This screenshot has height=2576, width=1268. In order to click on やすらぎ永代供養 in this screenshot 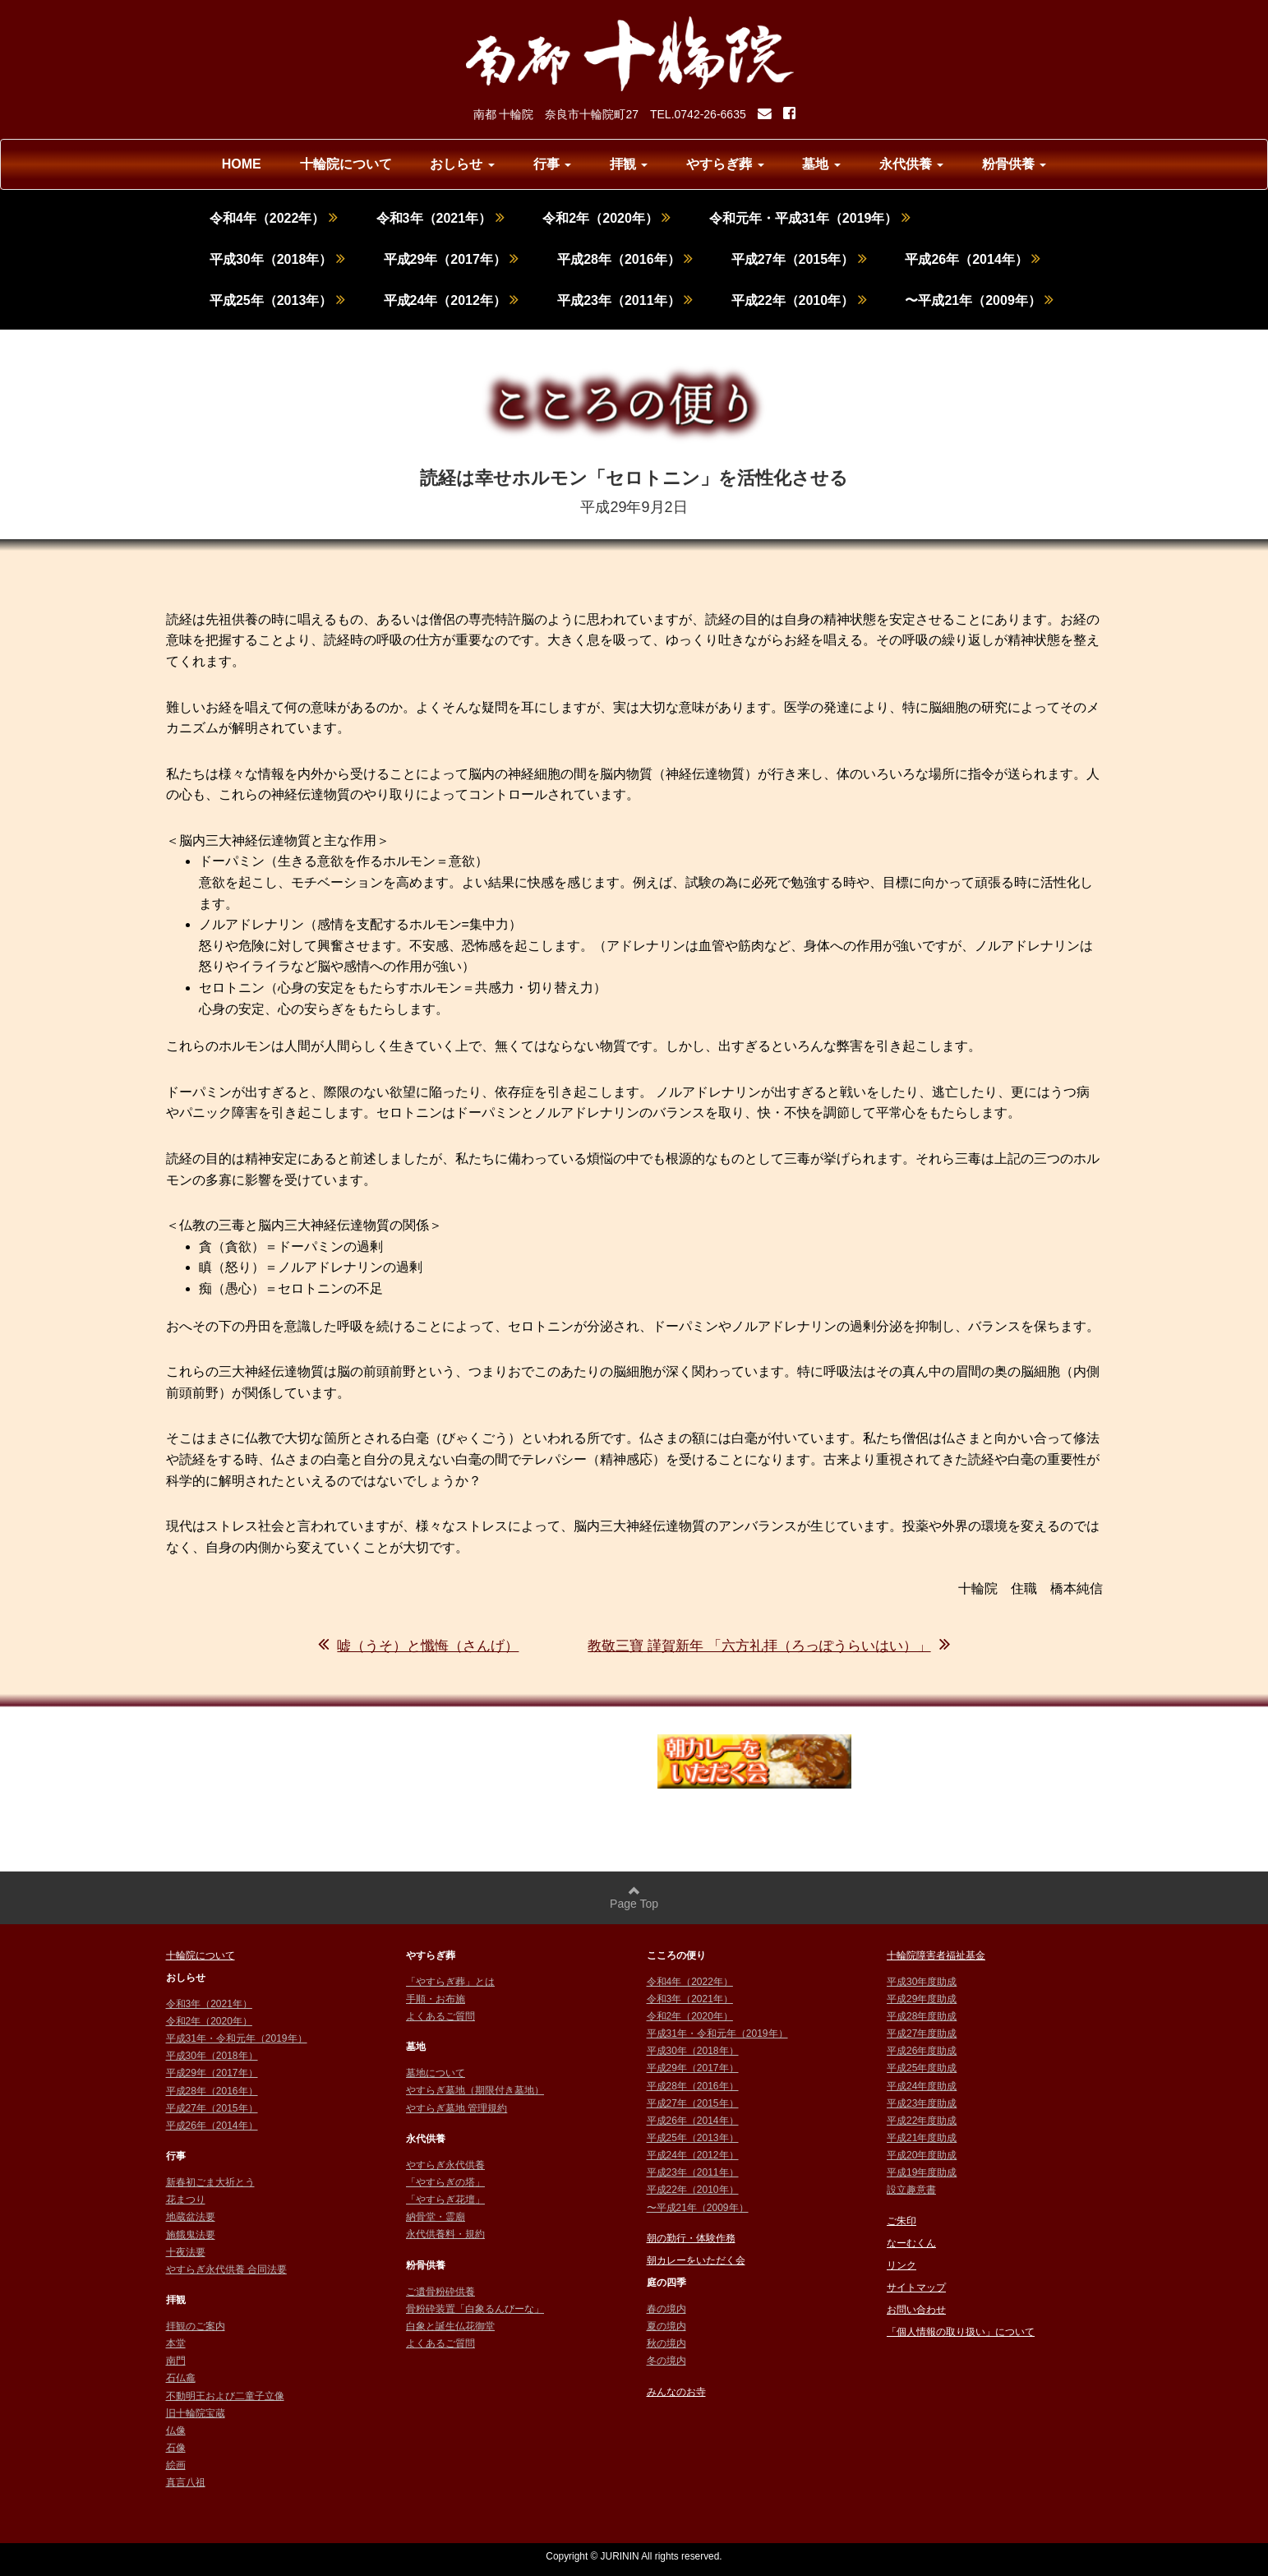, I will do `click(445, 2165)`.